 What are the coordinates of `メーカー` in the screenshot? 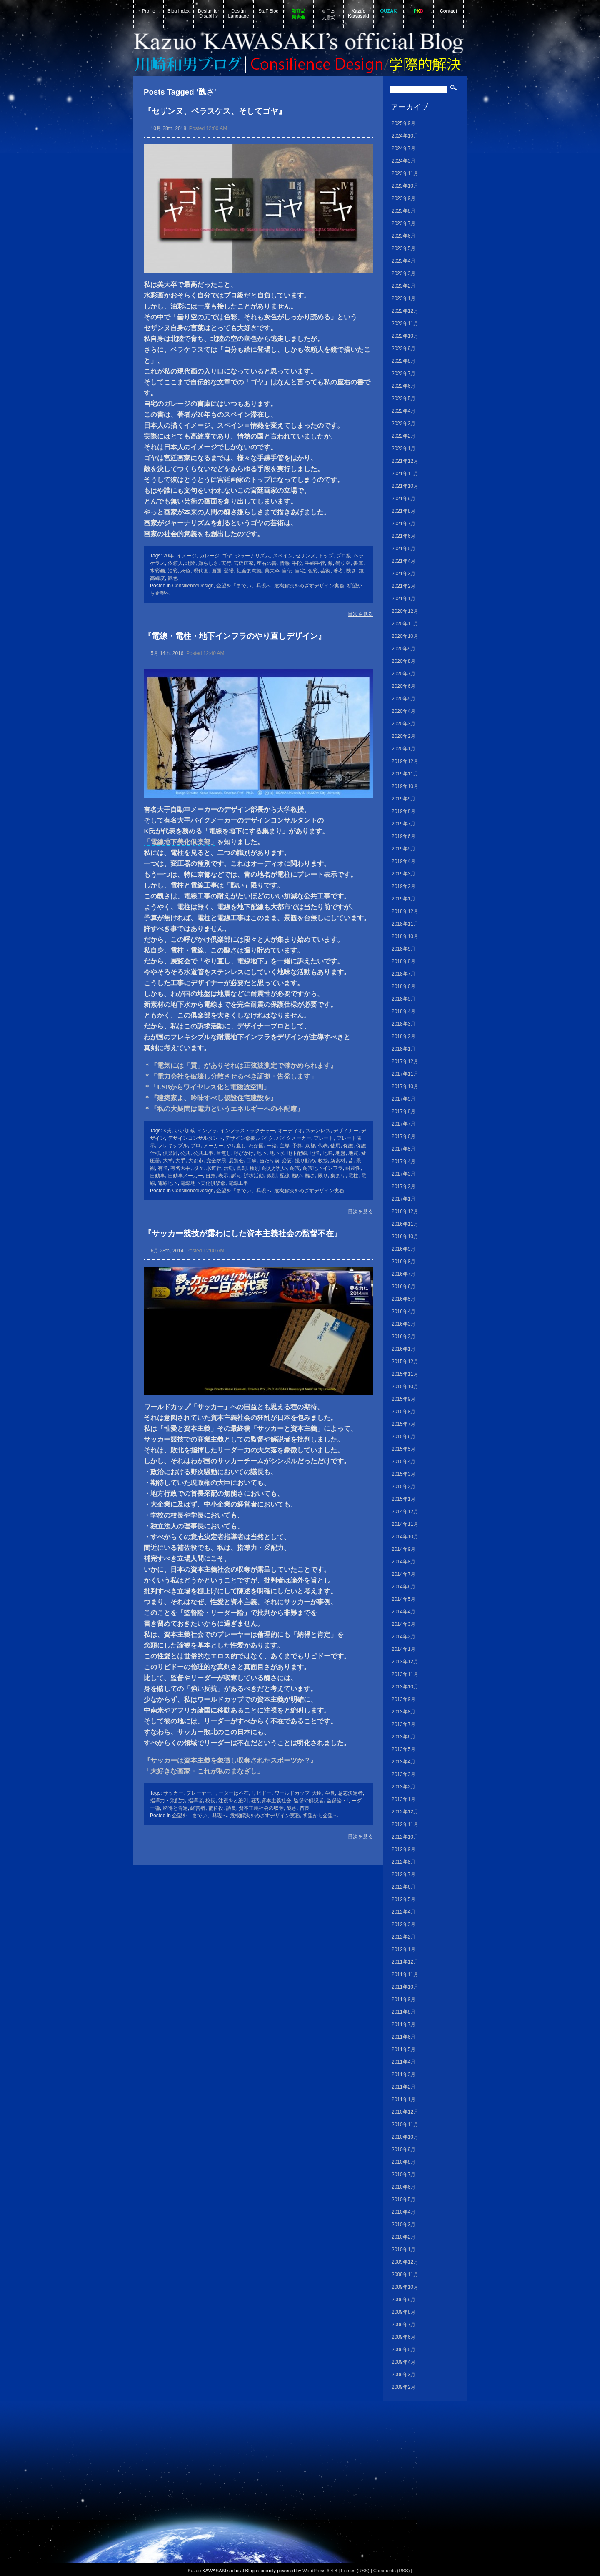 It's located at (213, 1146).